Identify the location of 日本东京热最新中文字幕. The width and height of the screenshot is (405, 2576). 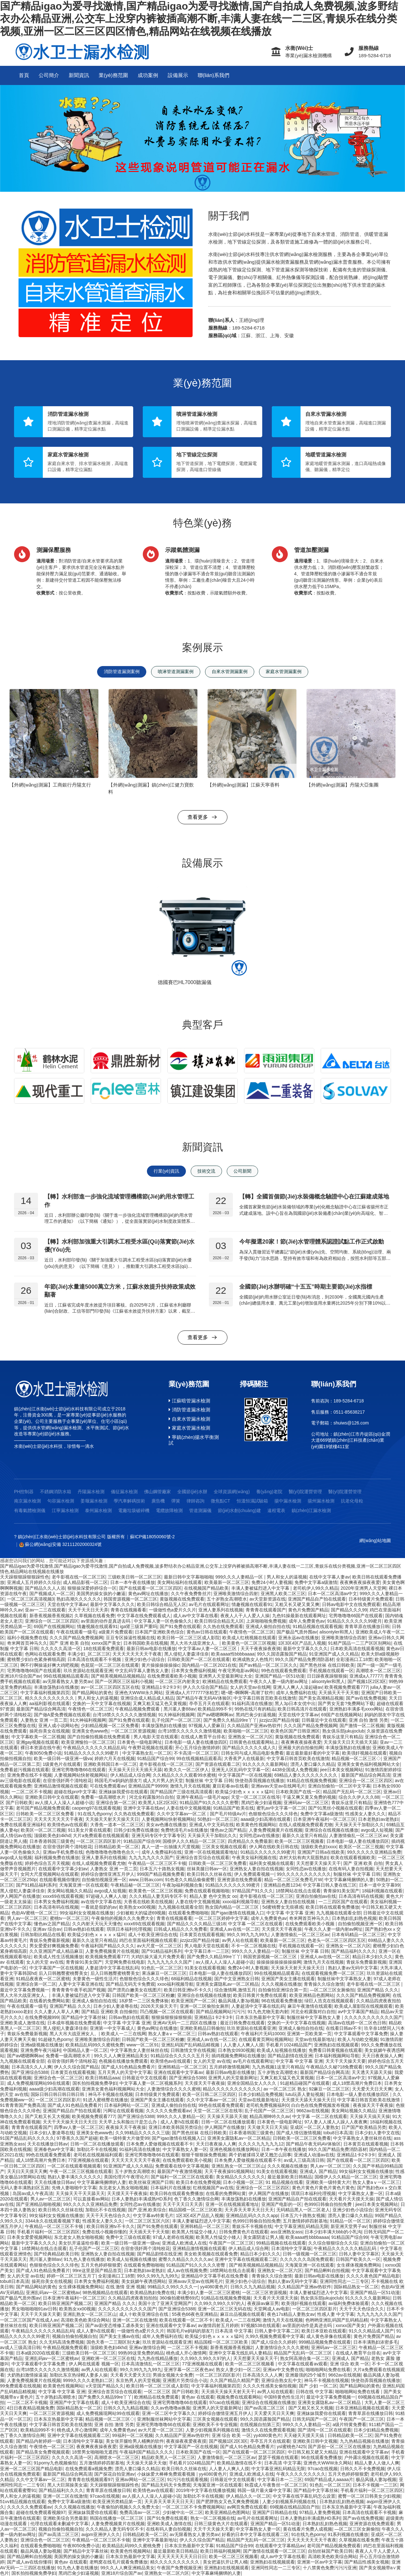
(260, 2017).